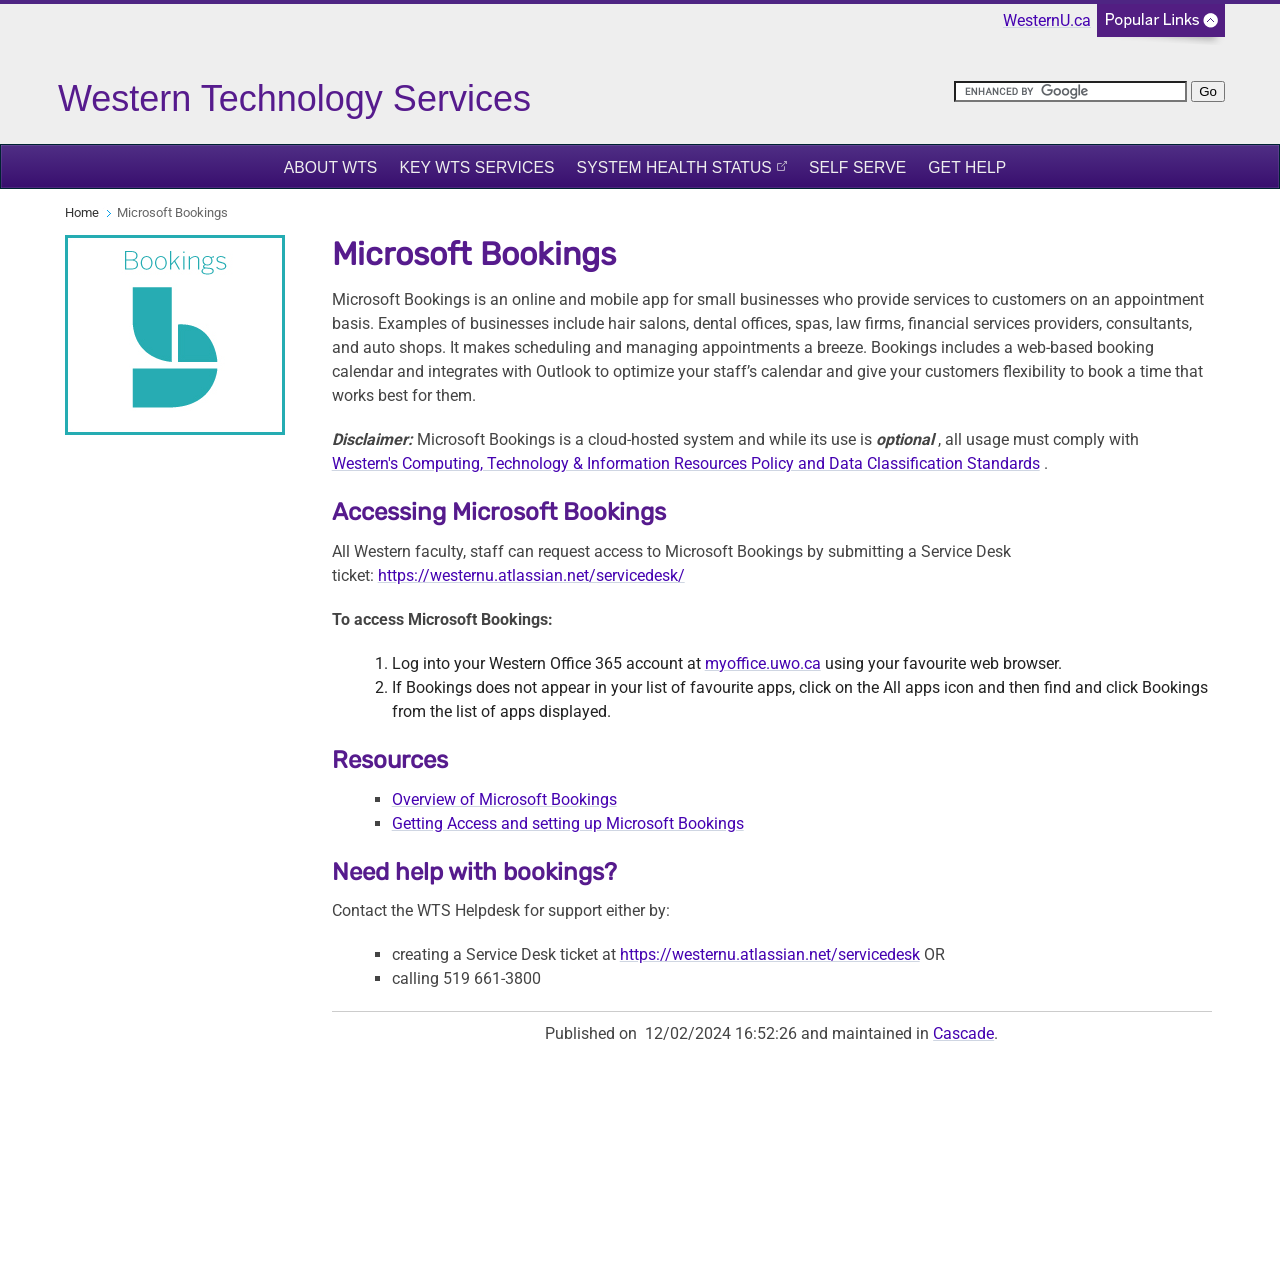 The image size is (1280, 1285). Describe the element at coordinates (770, 954) in the screenshot. I see `https://westernu.atlassian.net/servicedesk` at that location.